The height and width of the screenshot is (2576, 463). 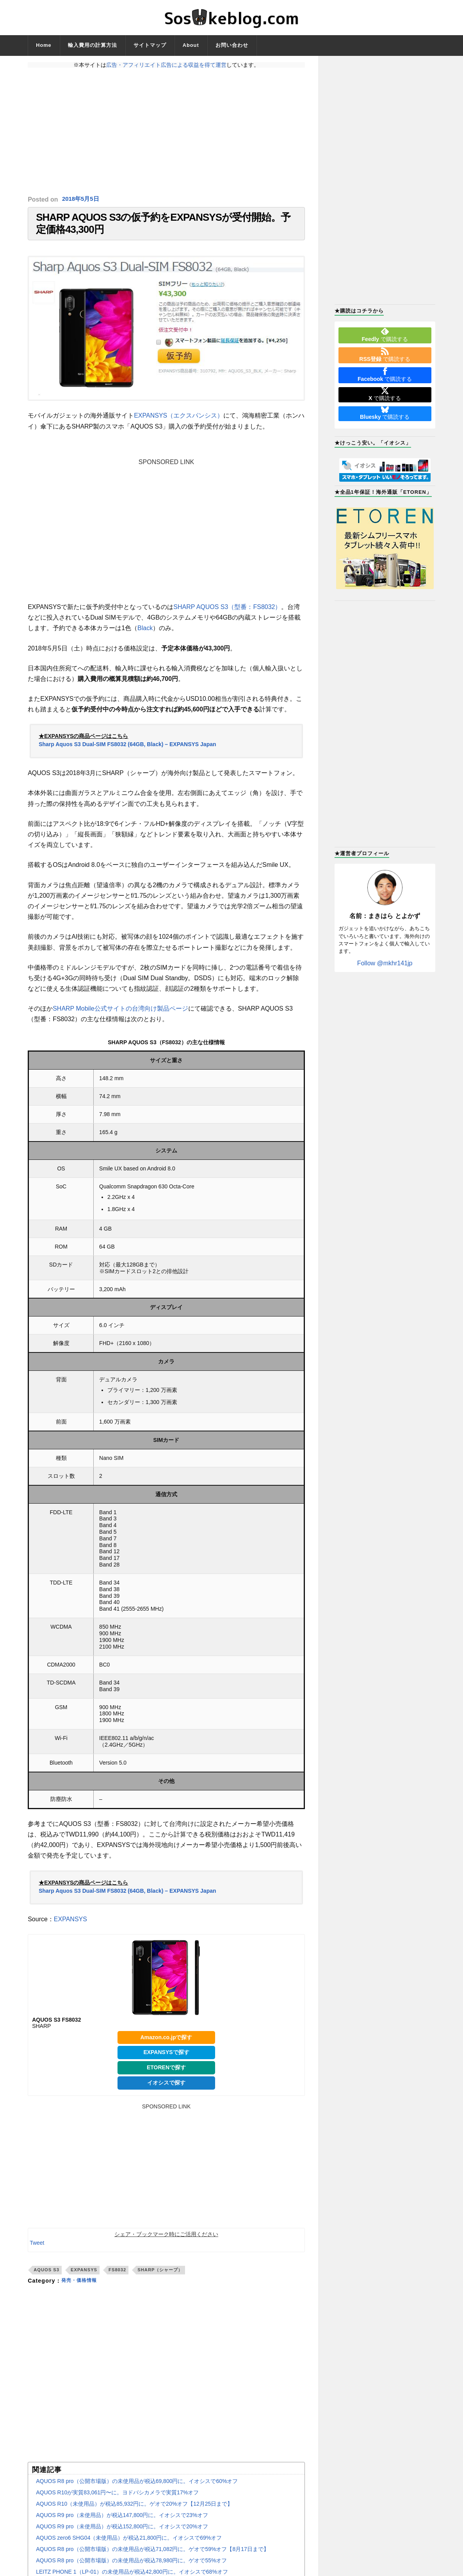 What do you see at coordinates (92, 45) in the screenshot?
I see `輸入費用の計算方法` at bounding box center [92, 45].